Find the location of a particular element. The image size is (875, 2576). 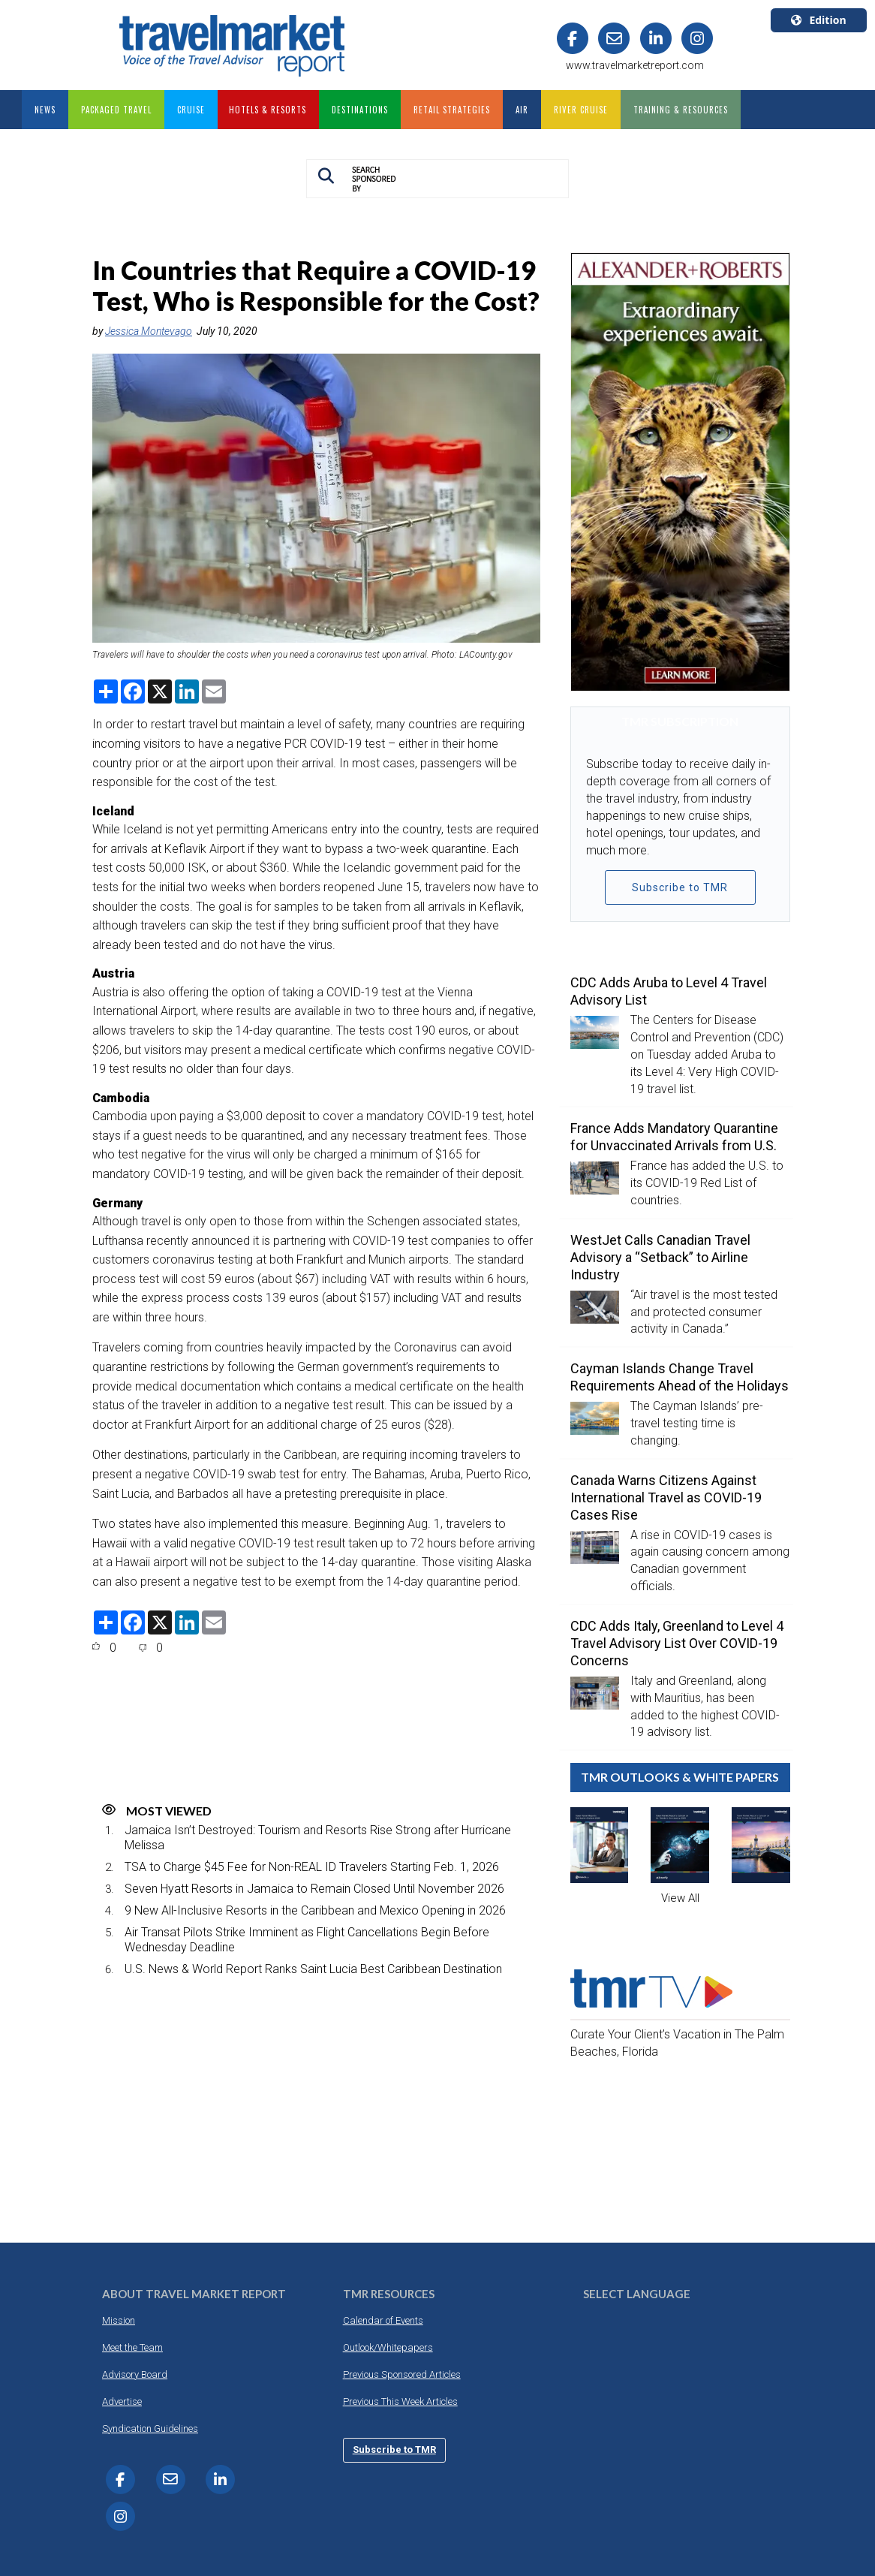

Previous Sponsored Articles is located at coordinates (402, 2374).